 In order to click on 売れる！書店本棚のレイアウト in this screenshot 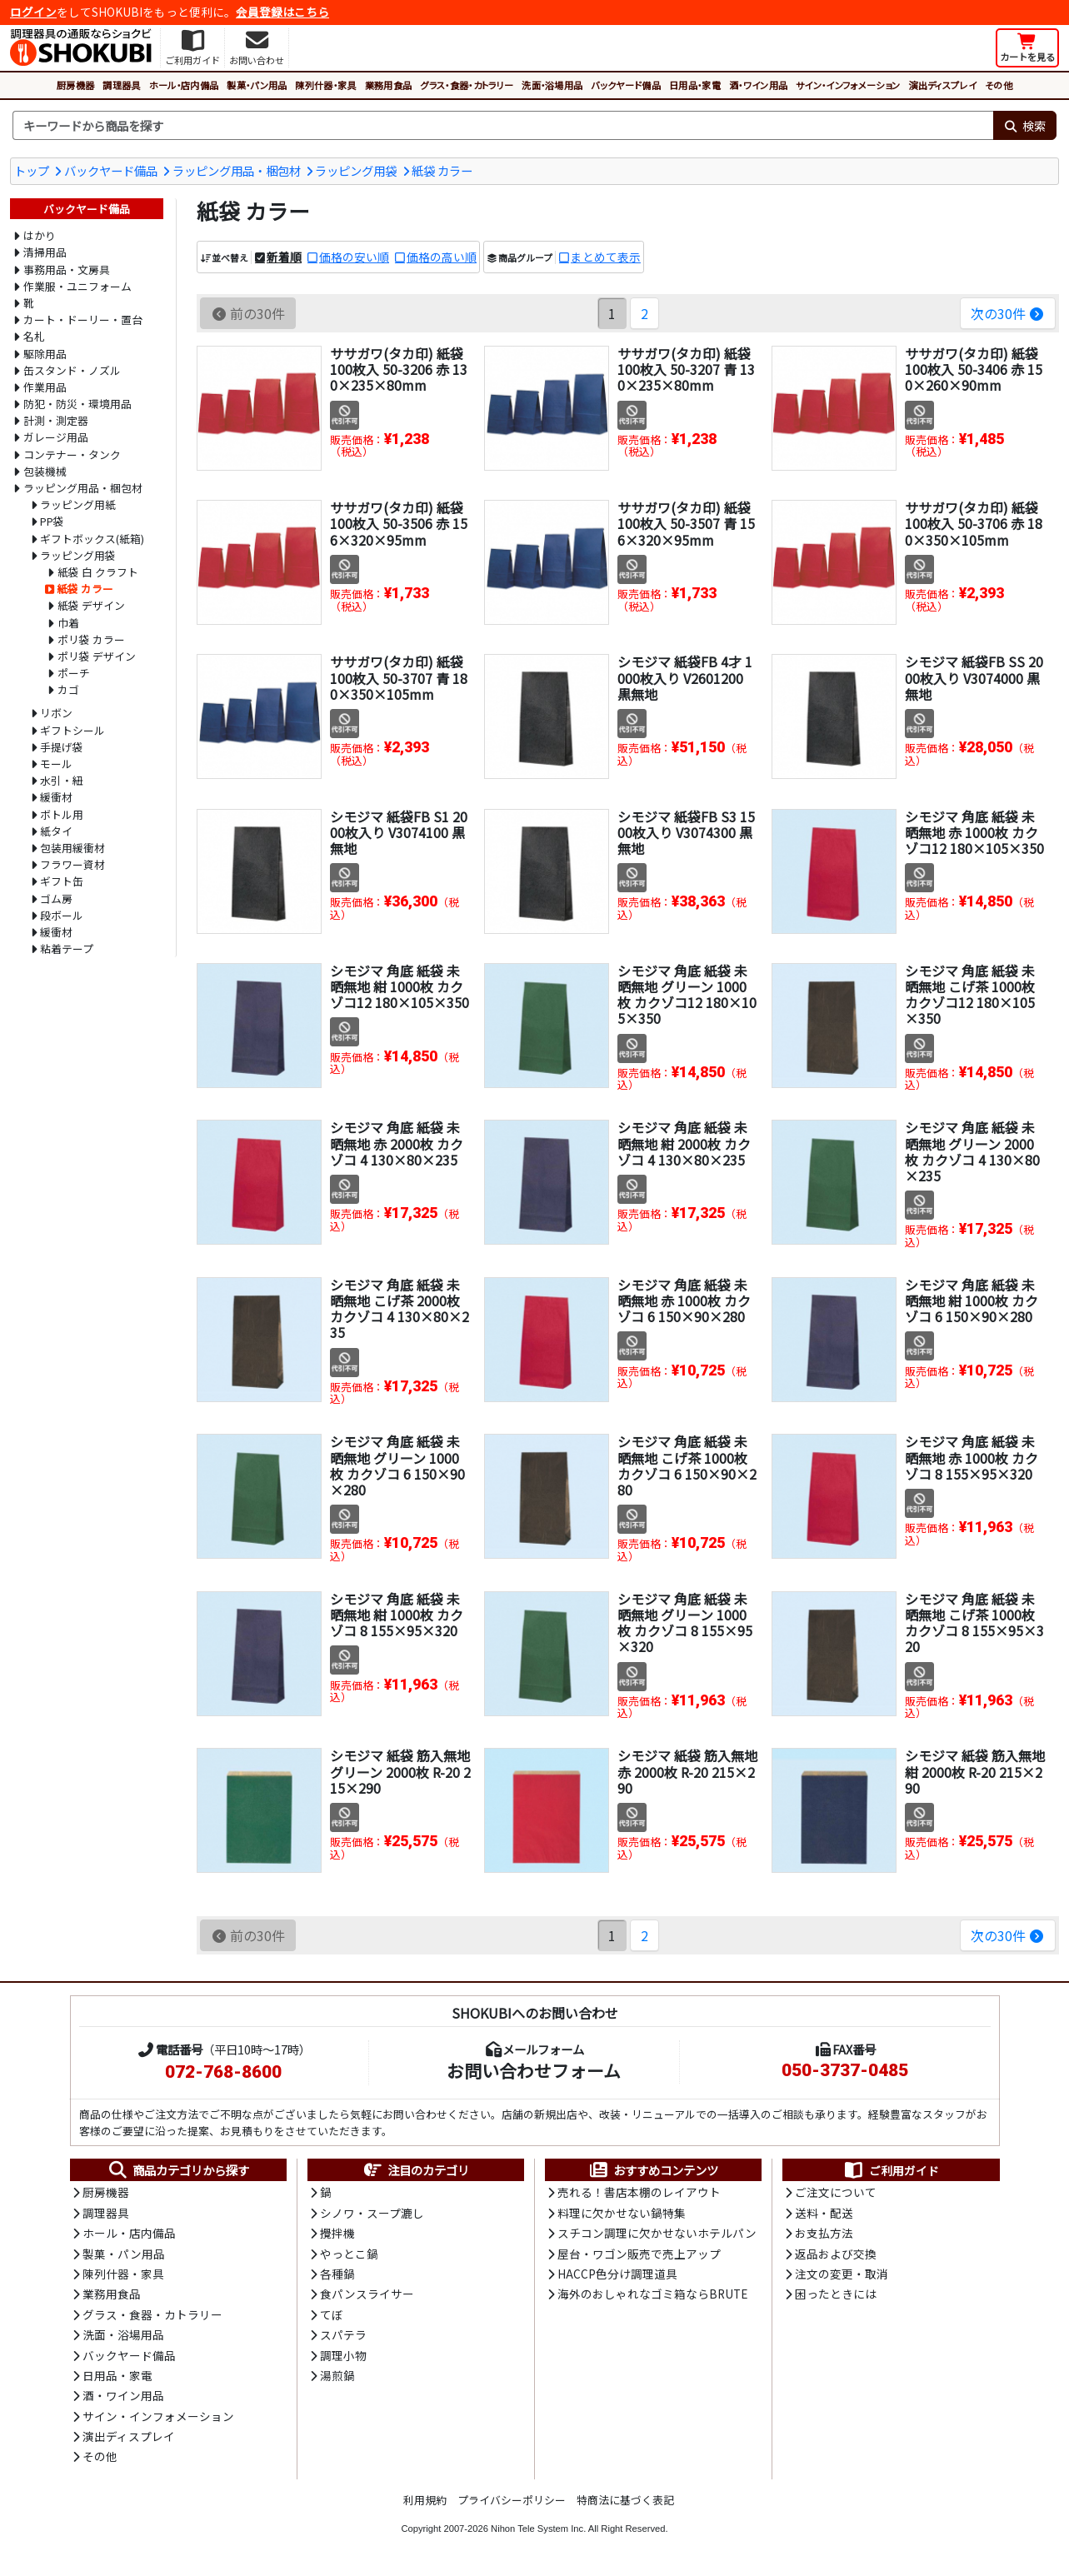, I will do `click(639, 2192)`.